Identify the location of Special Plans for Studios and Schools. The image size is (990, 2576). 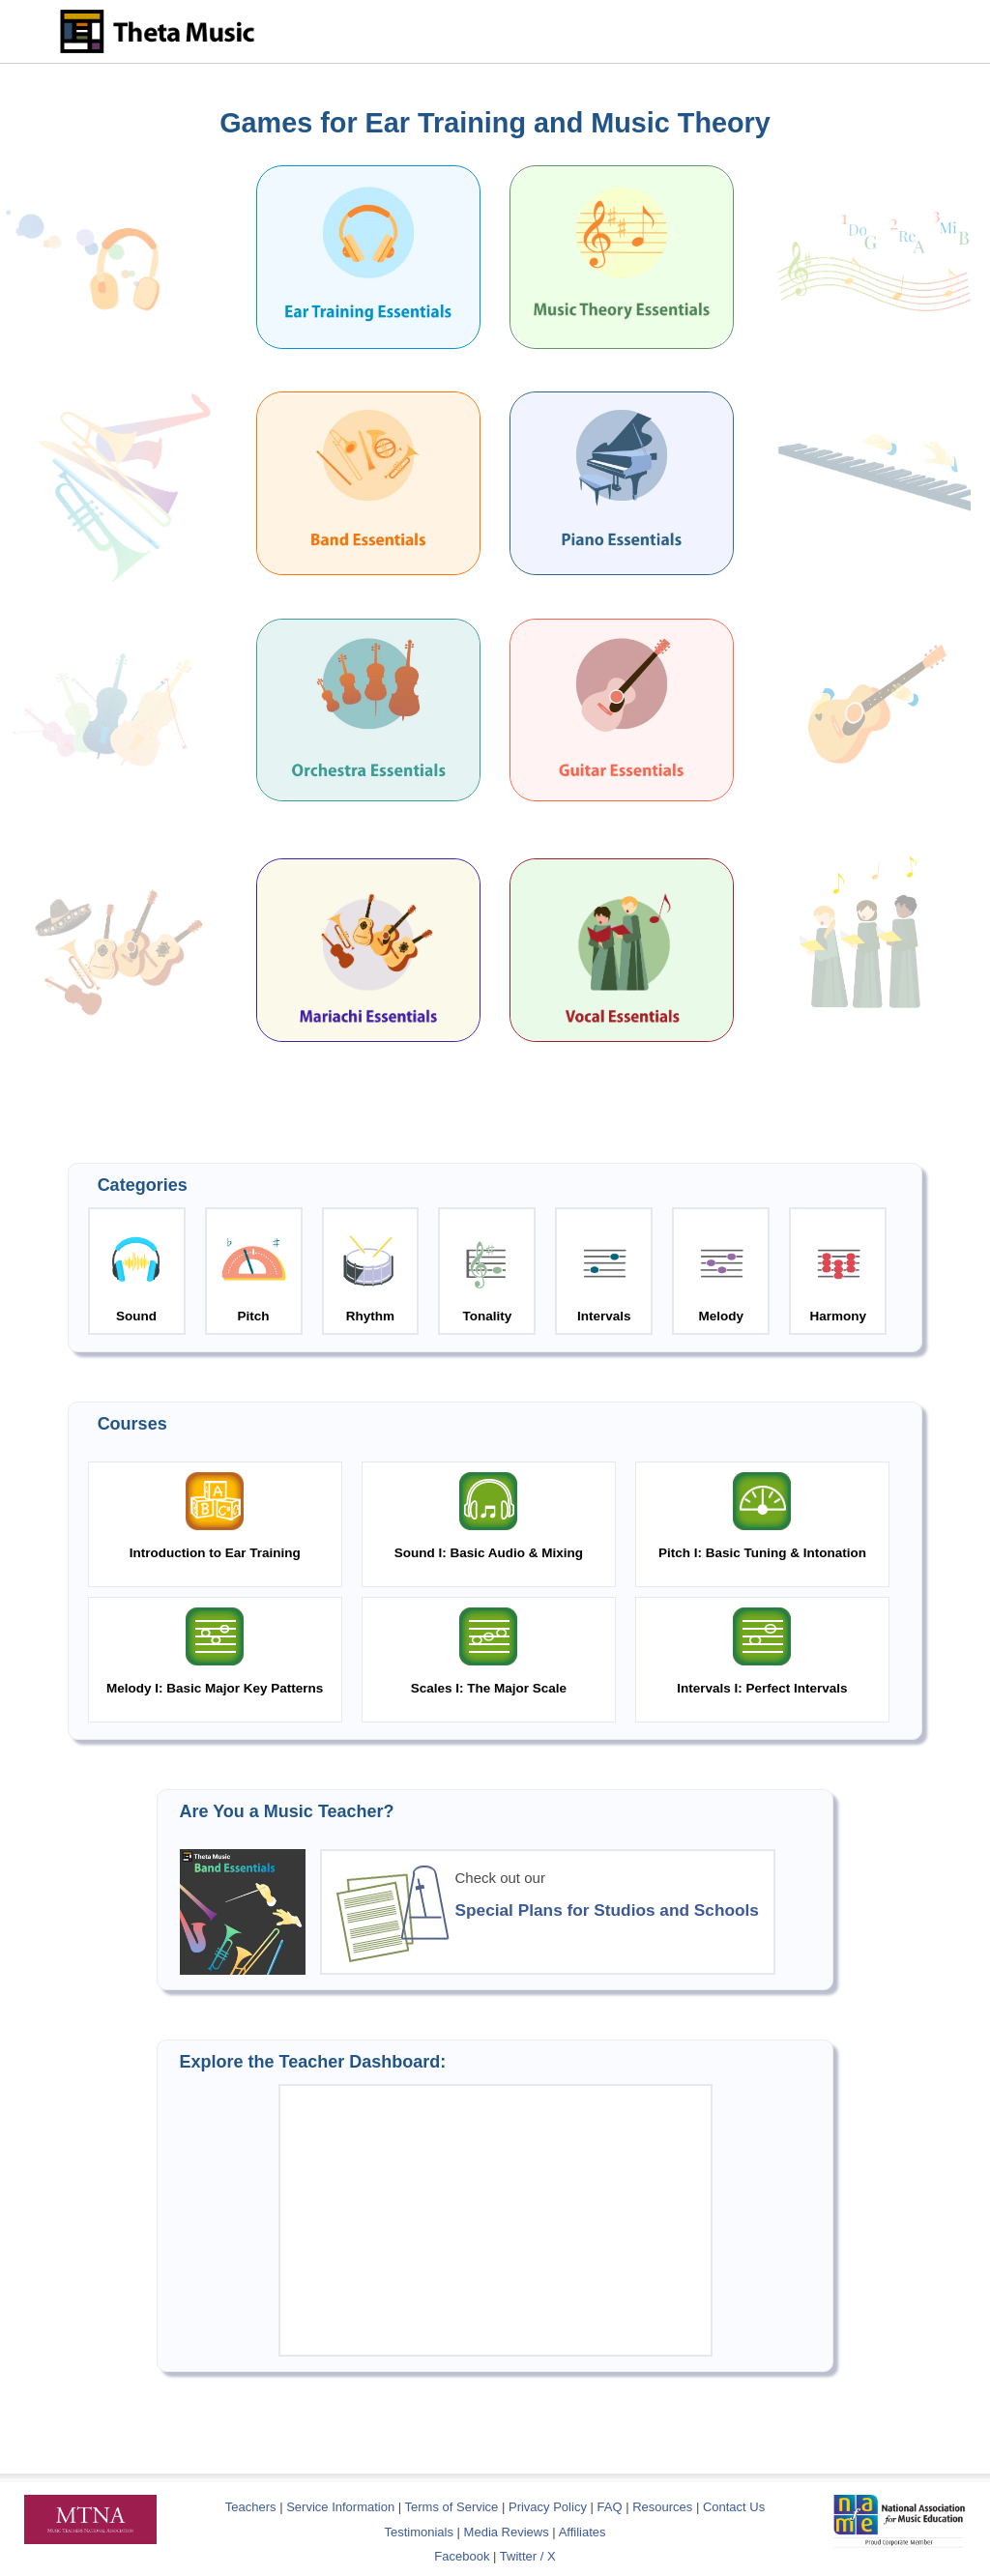
(607, 1910).